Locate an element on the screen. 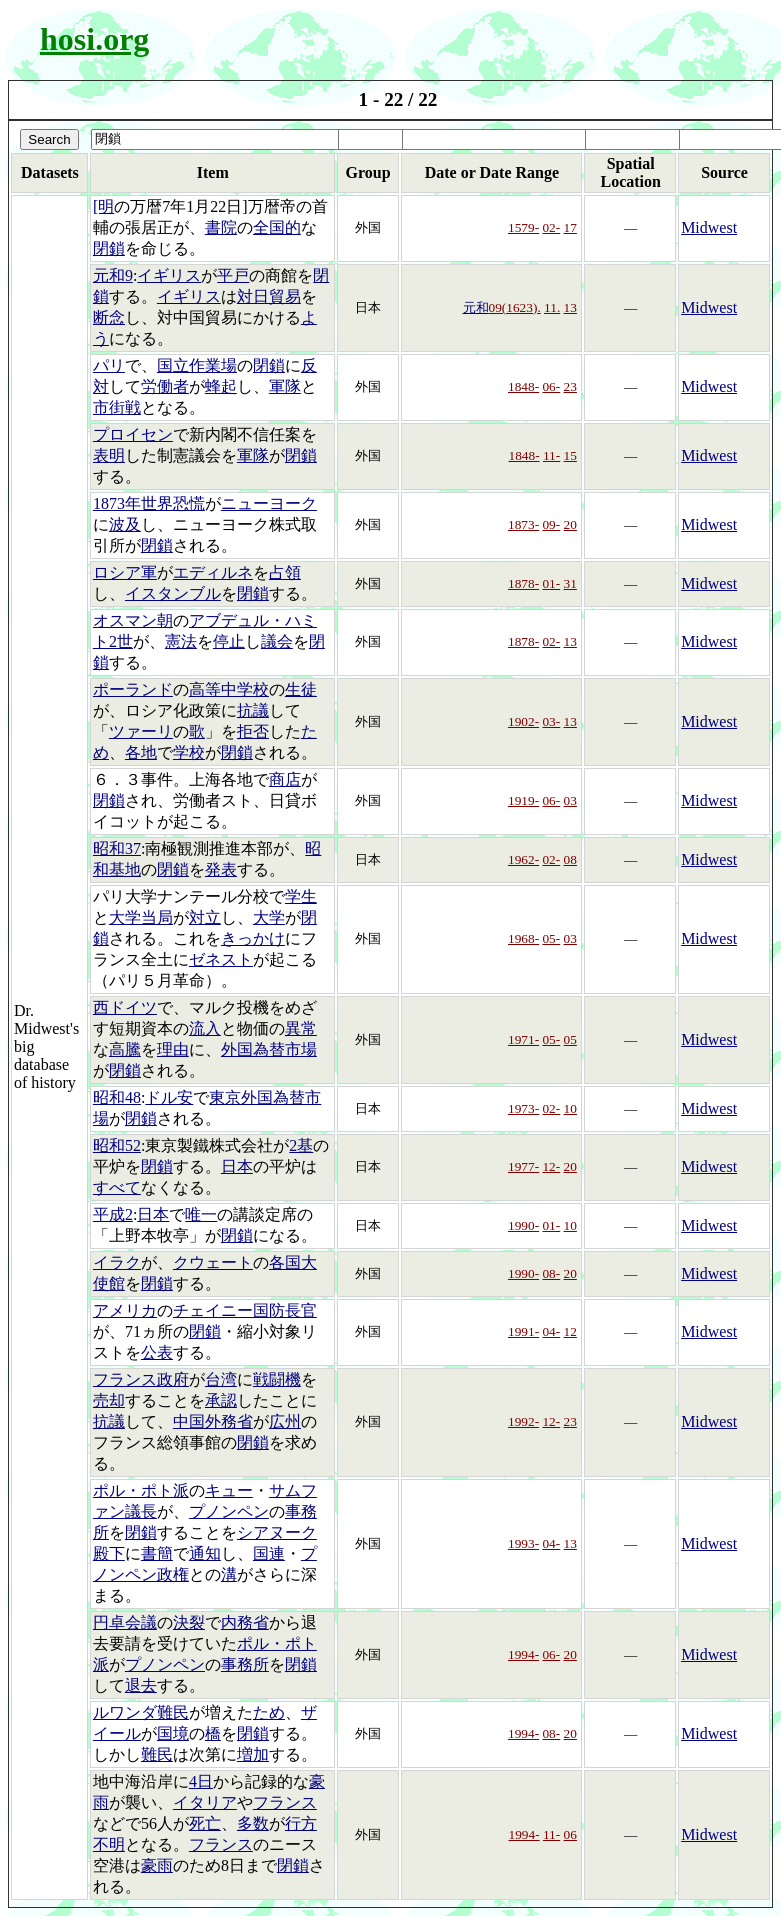 The image size is (781, 1916). 異常 is located at coordinates (301, 1028).